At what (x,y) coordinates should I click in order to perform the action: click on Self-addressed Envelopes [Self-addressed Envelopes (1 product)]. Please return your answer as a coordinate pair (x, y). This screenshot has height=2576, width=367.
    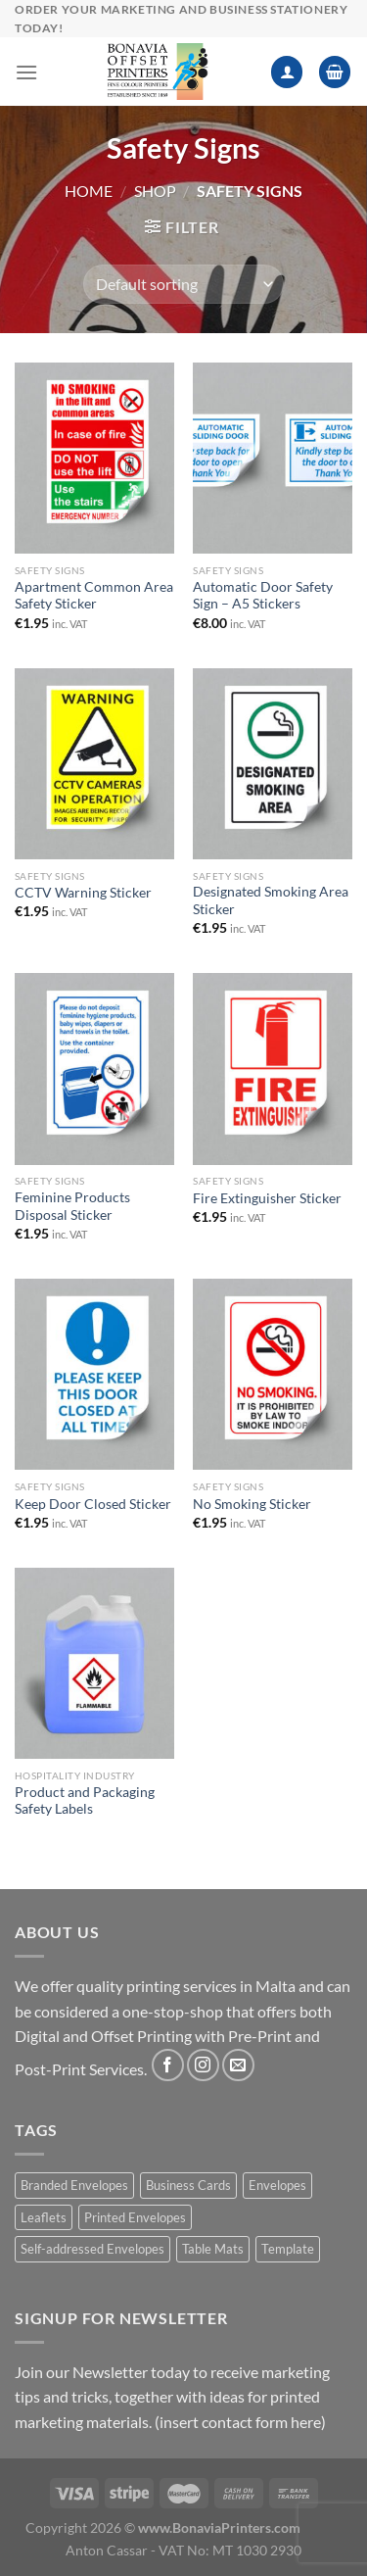
    Looking at the image, I should click on (92, 2249).